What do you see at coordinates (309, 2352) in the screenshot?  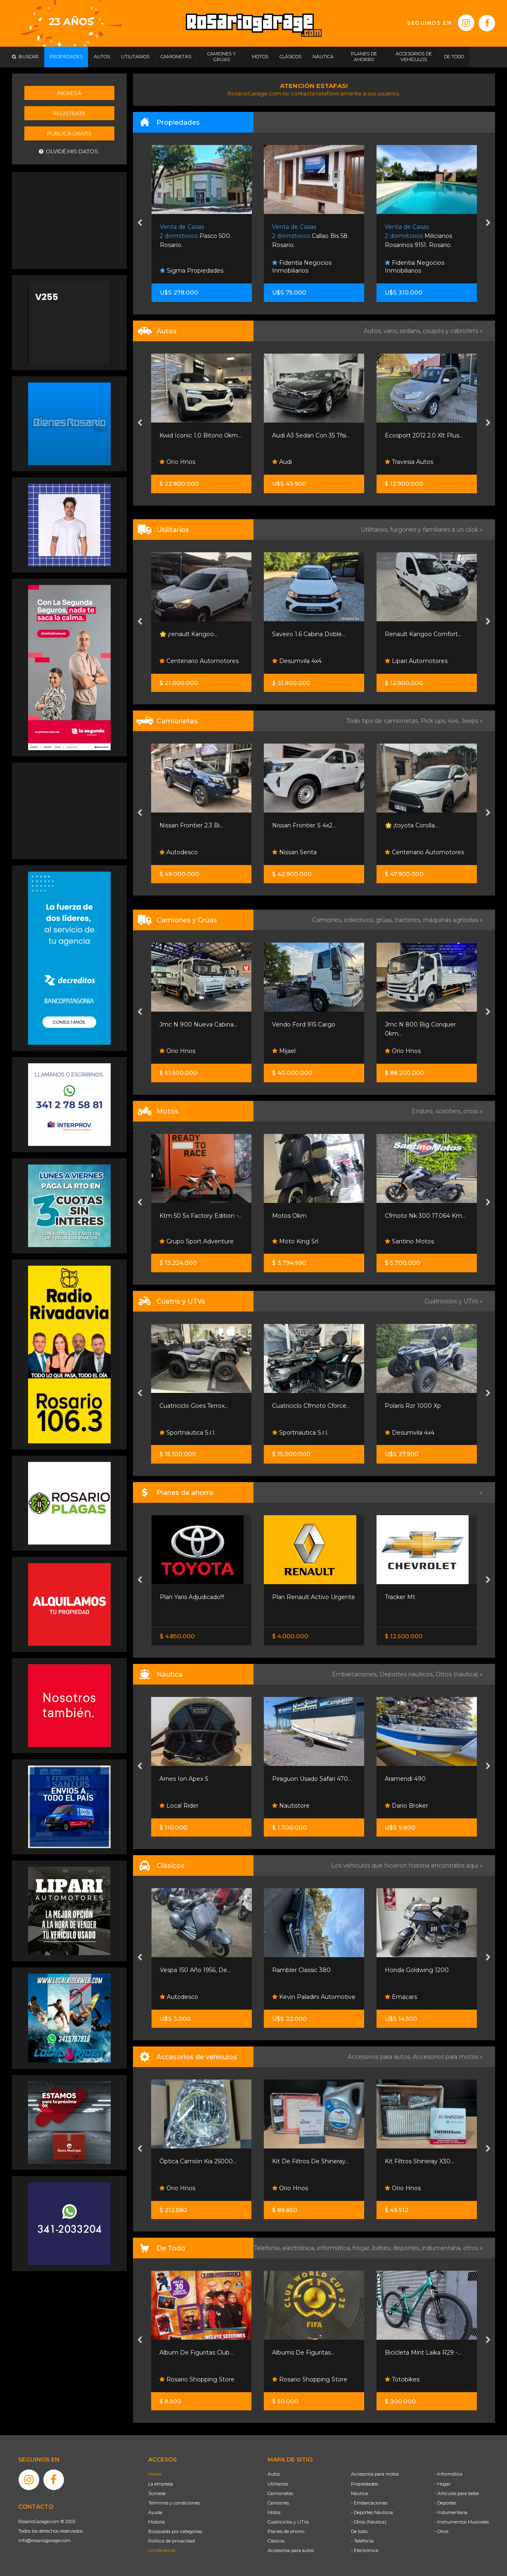 I see `Album De Figuritas Club...` at bounding box center [309, 2352].